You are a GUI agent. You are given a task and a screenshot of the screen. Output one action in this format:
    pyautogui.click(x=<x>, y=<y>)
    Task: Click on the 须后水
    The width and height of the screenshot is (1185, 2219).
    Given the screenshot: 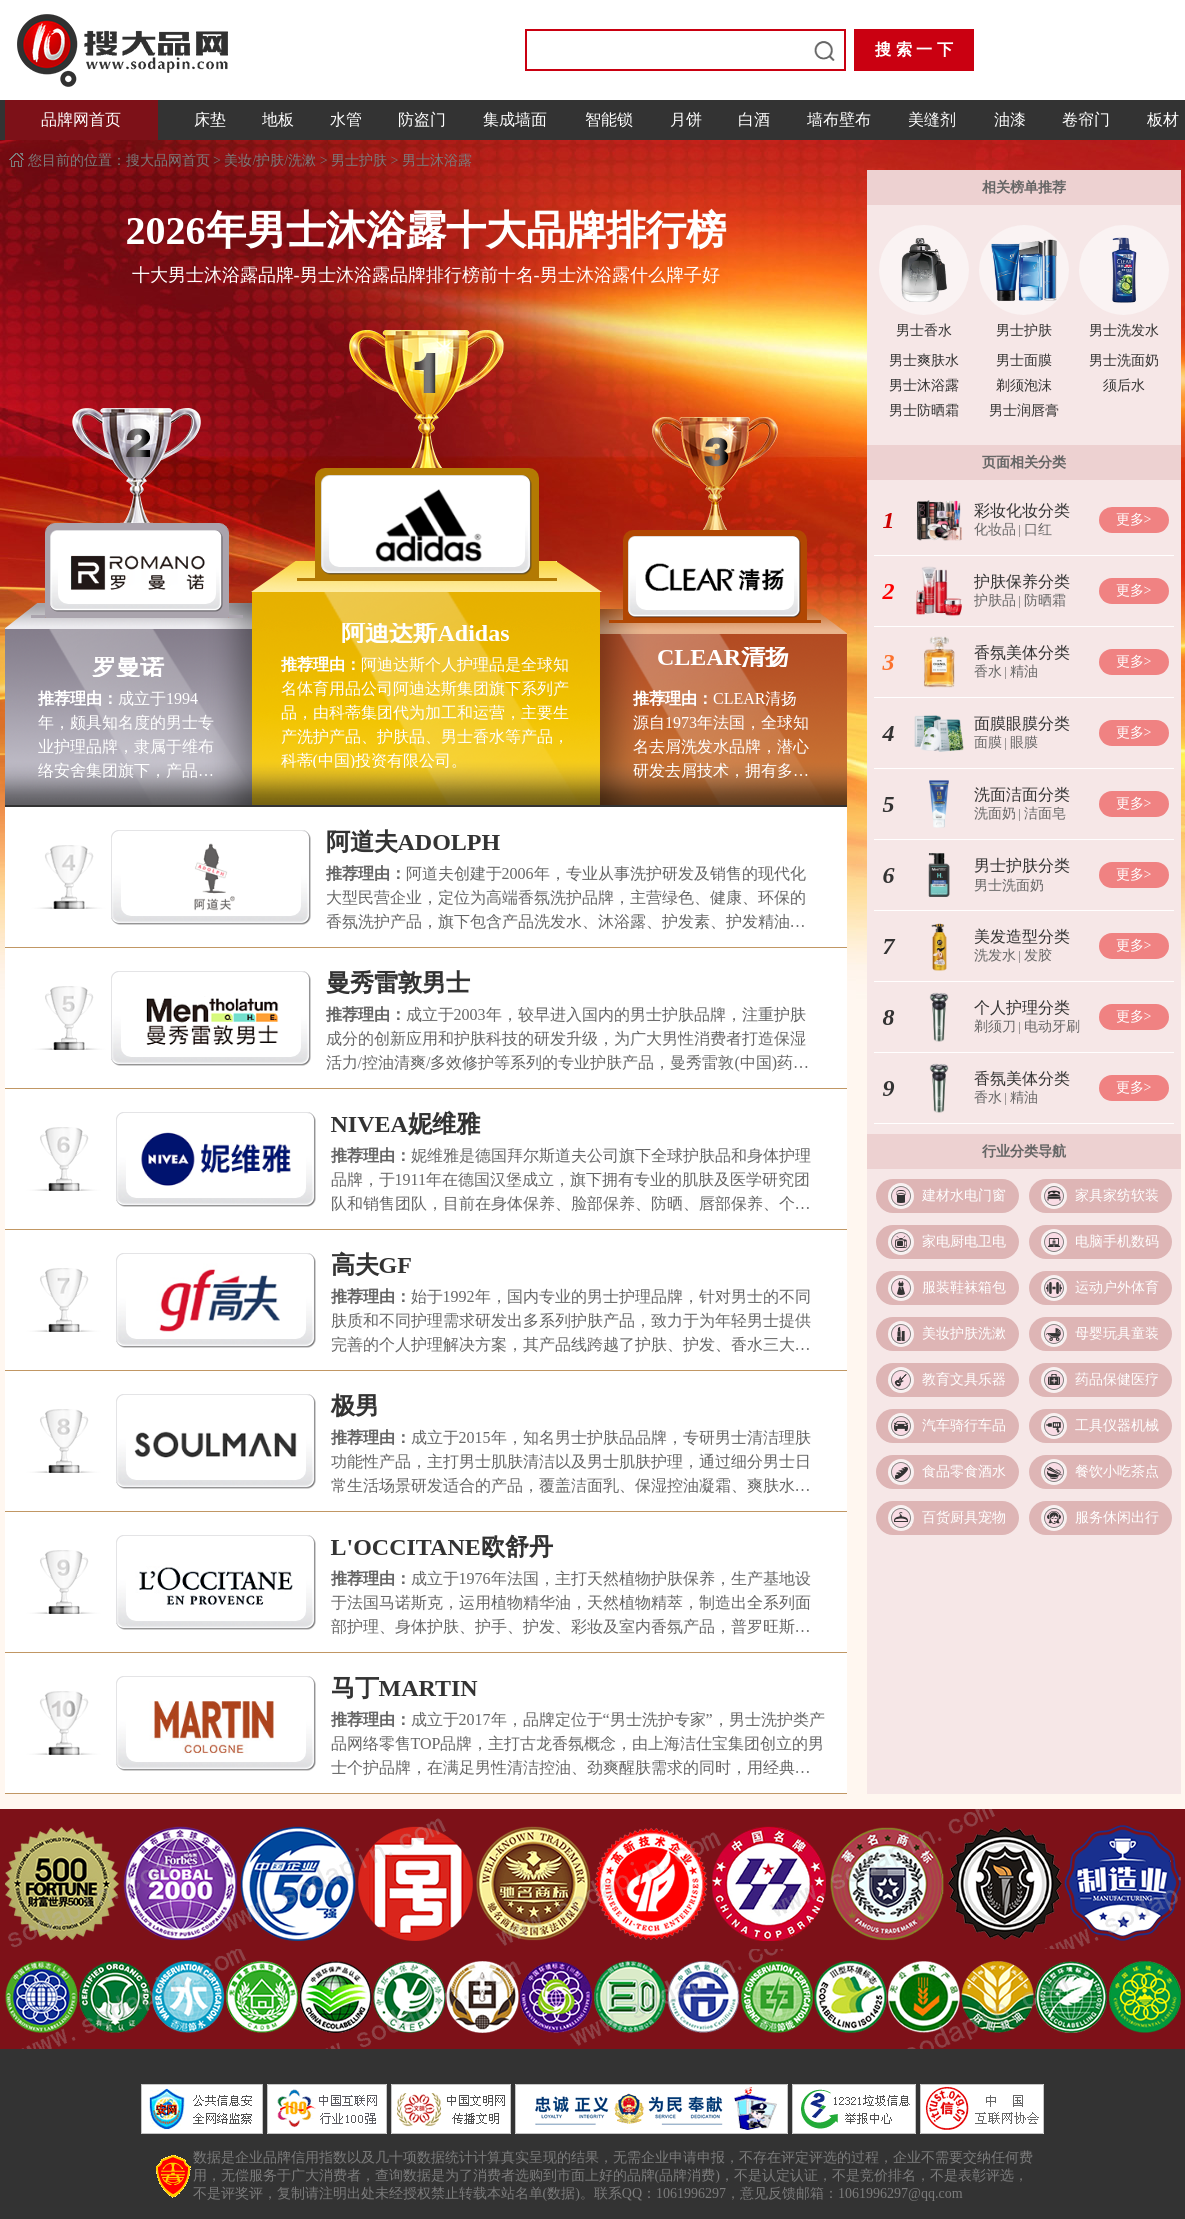 What is the action you would take?
    pyautogui.click(x=1124, y=385)
    